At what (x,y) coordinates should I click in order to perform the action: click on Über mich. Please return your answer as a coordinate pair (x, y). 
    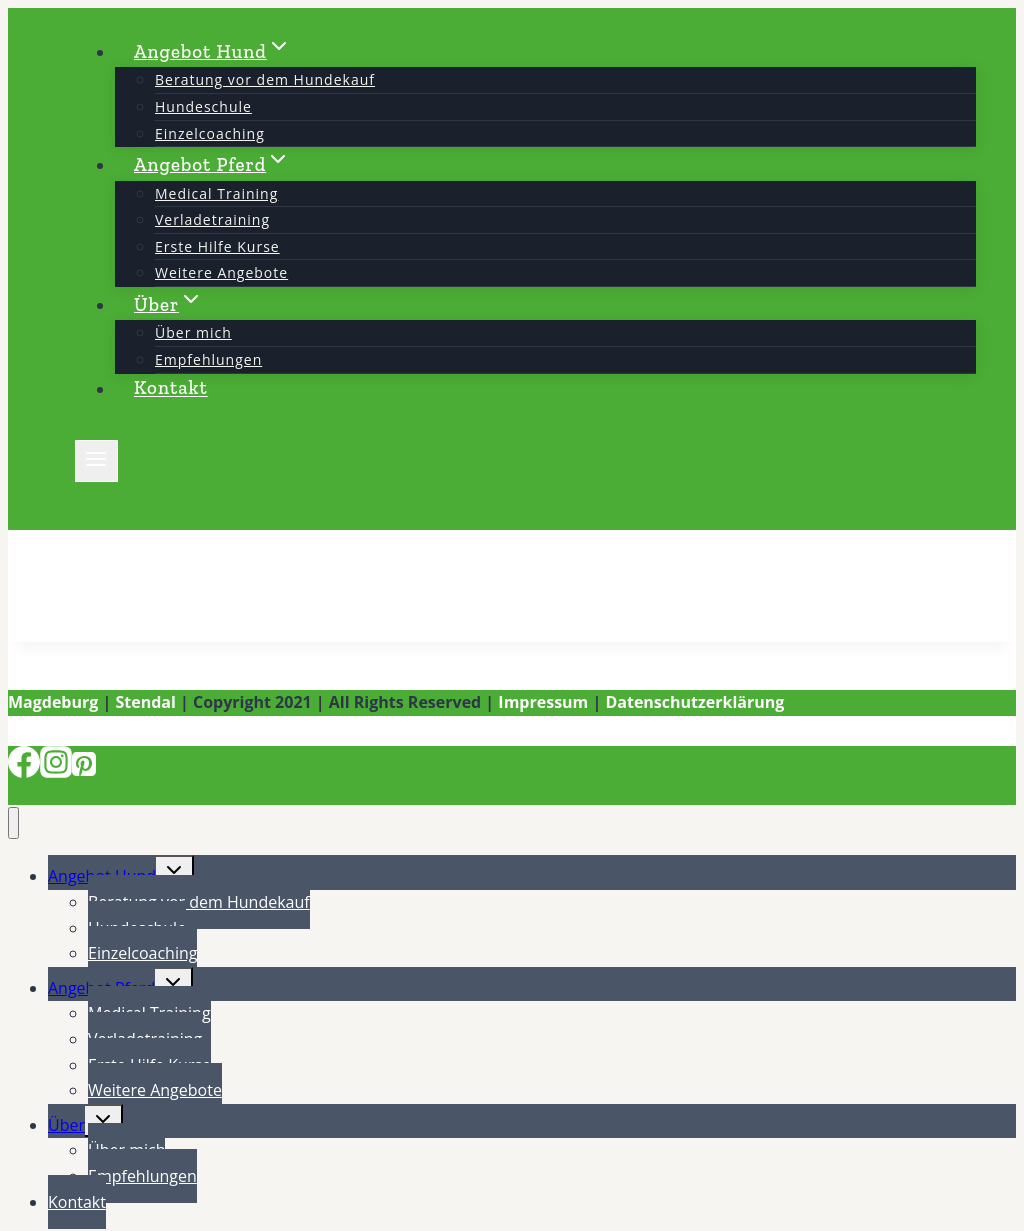
    Looking at the image, I should click on (193, 332).